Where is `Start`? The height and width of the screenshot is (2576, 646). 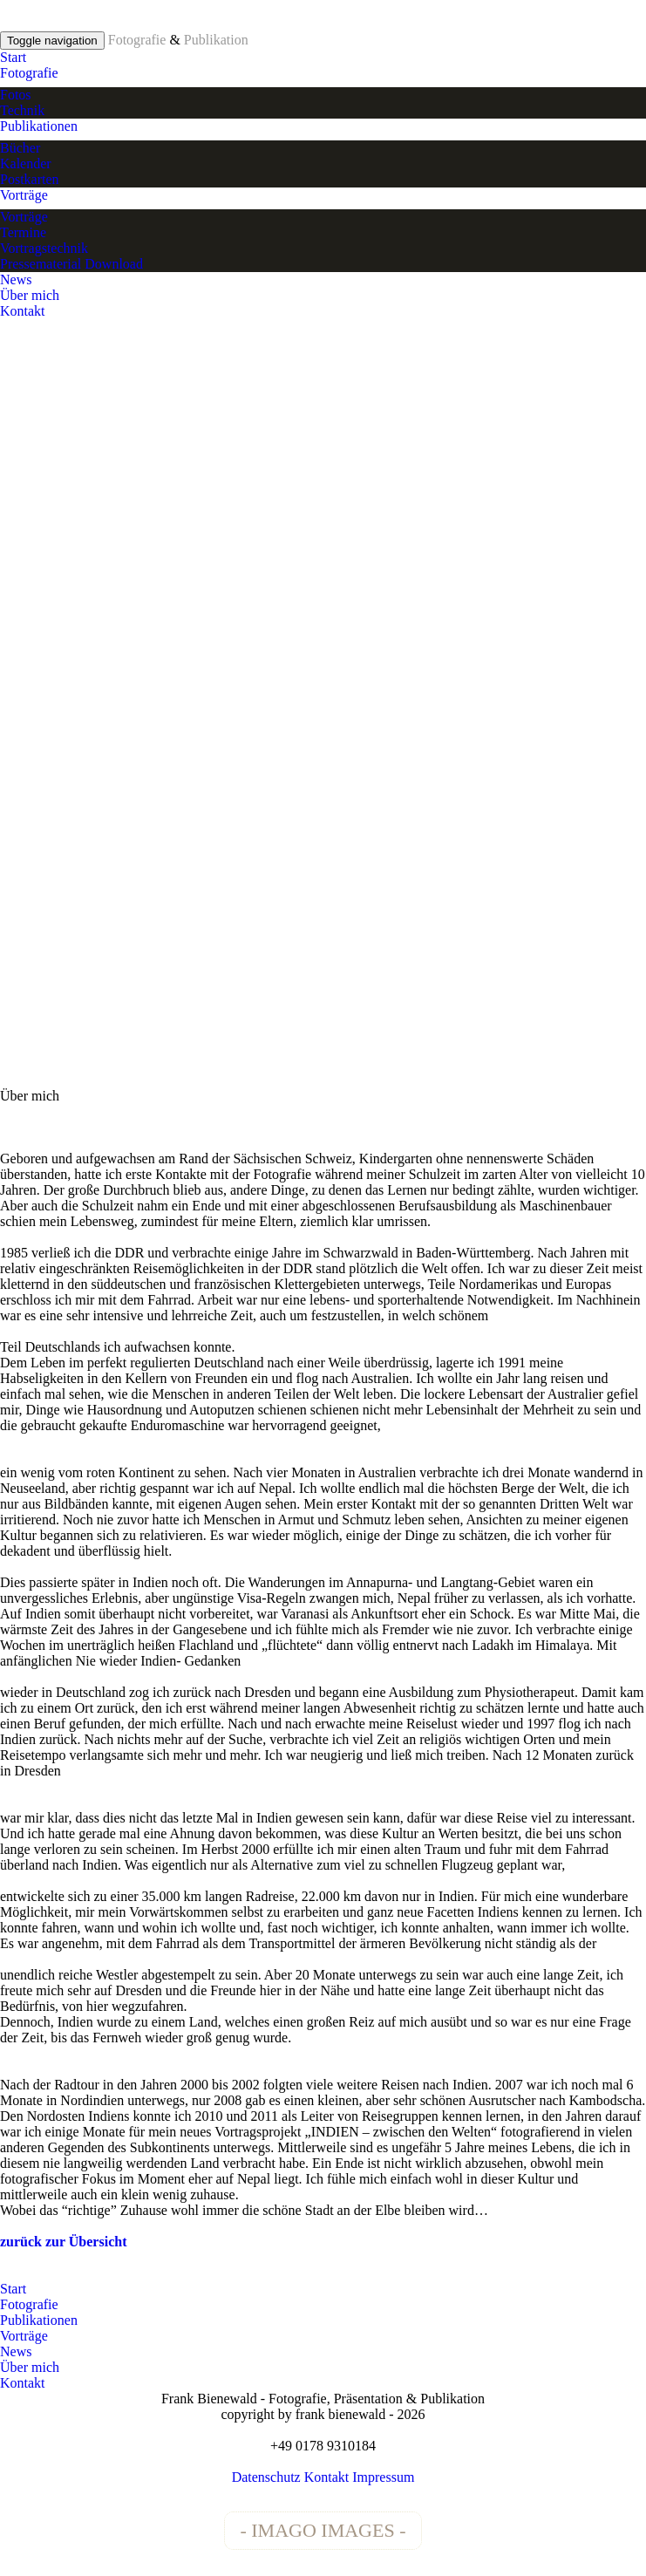
Start is located at coordinates (13, 57).